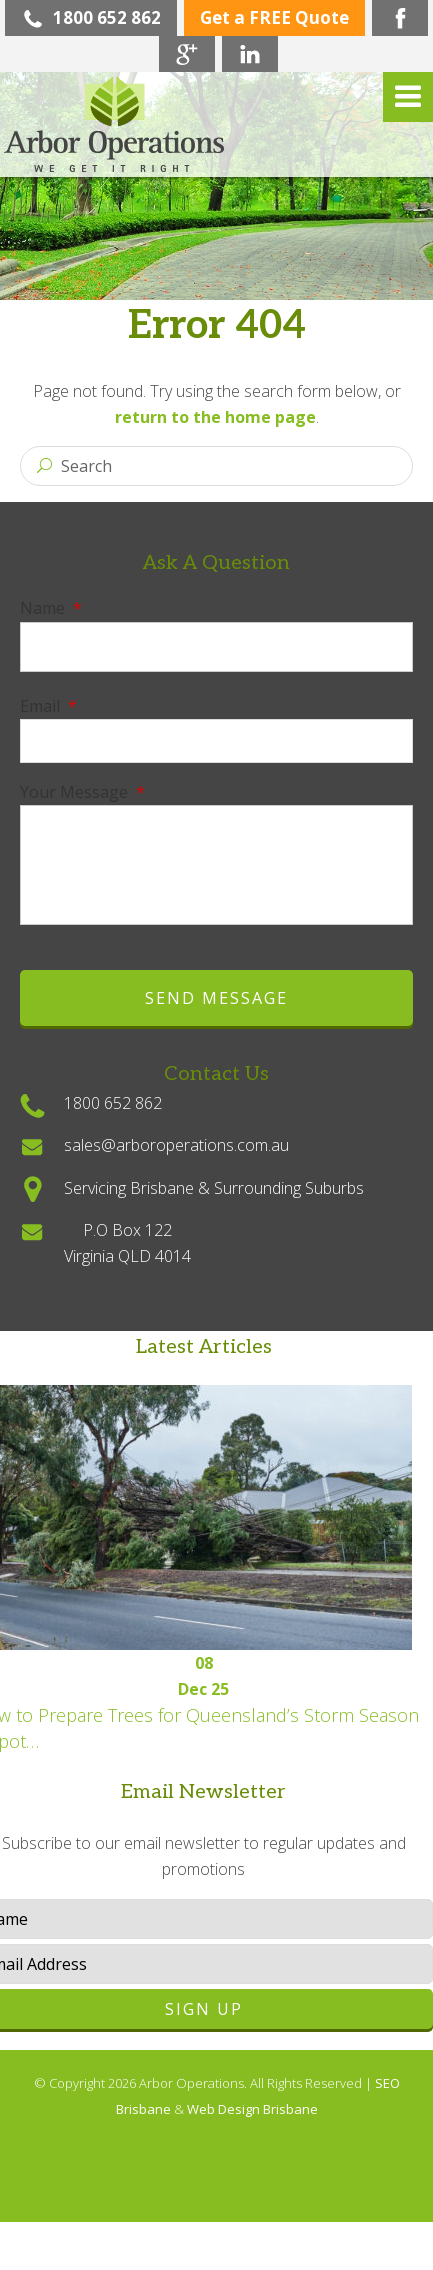 This screenshot has width=433, height=2270. What do you see at coordinates (252, 2109) in the screenshot?
I see `Web Design Brisbane` at bounding box center [252, 2109].